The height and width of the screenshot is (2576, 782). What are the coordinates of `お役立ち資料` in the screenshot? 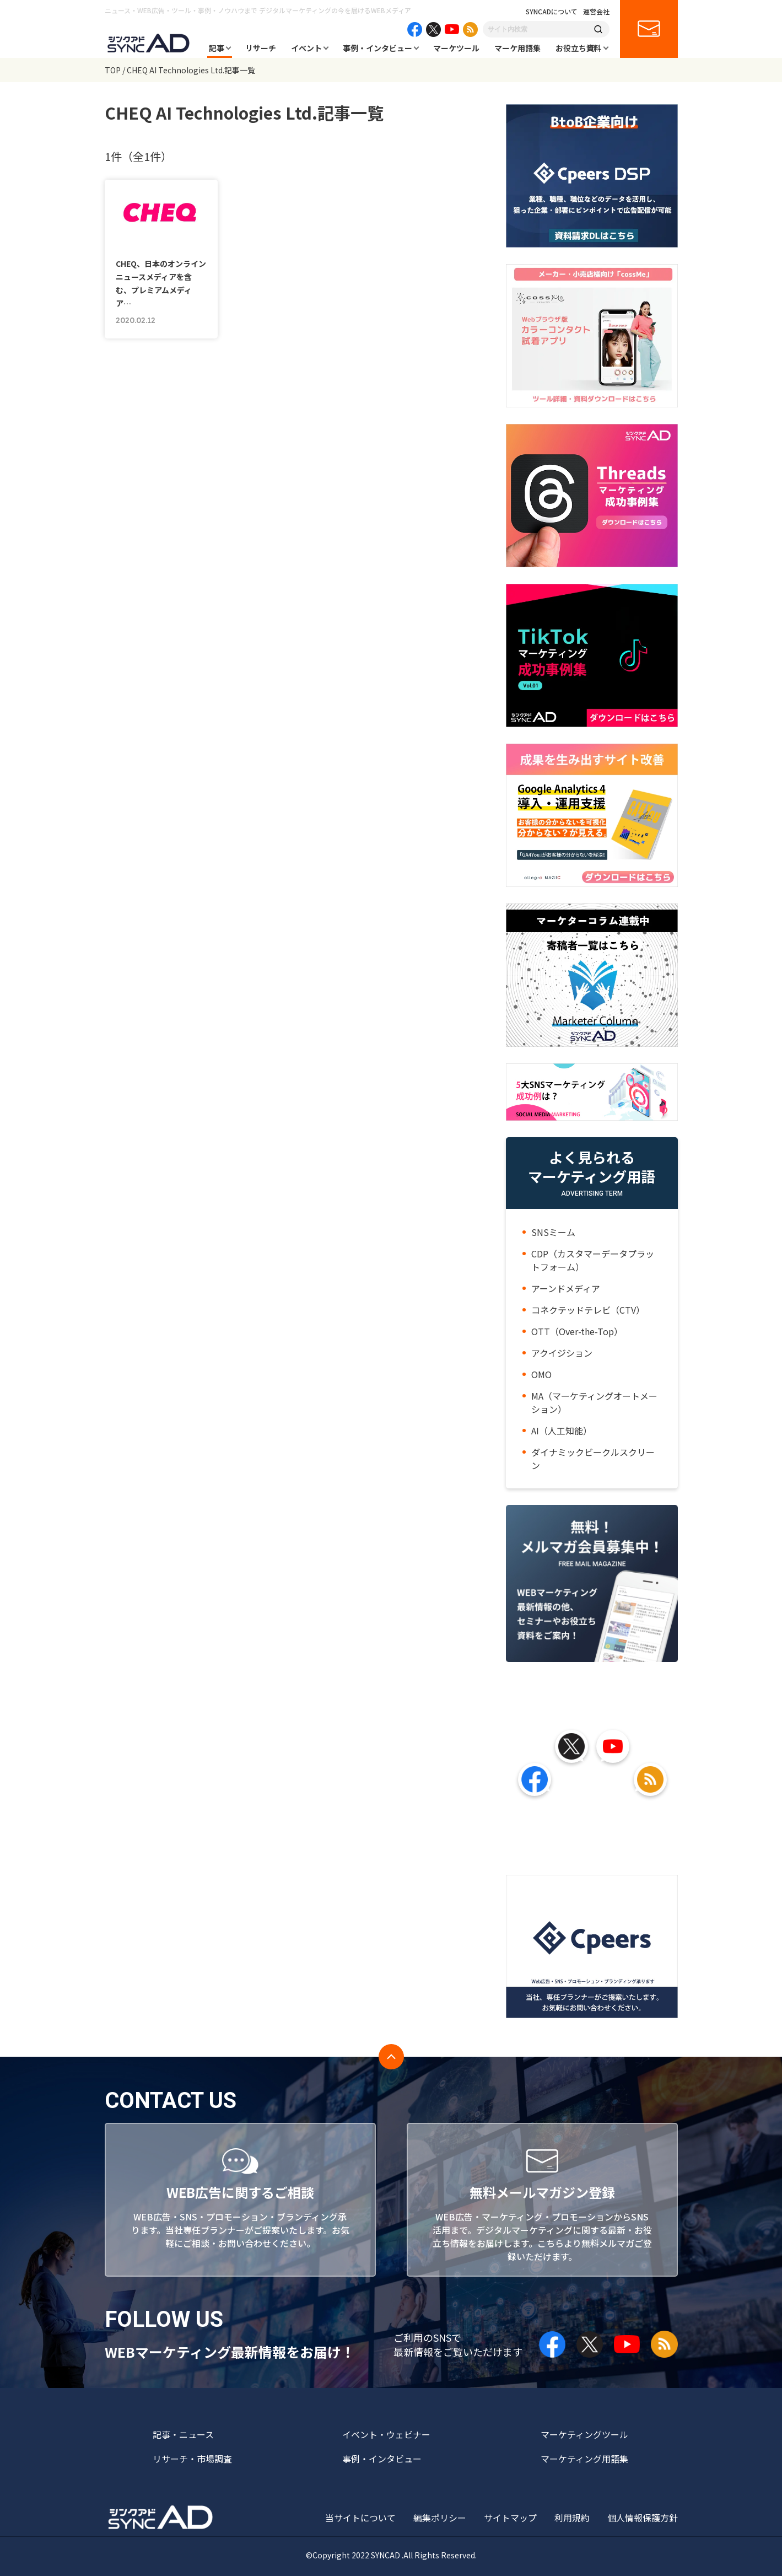 It's located at (579, 47).